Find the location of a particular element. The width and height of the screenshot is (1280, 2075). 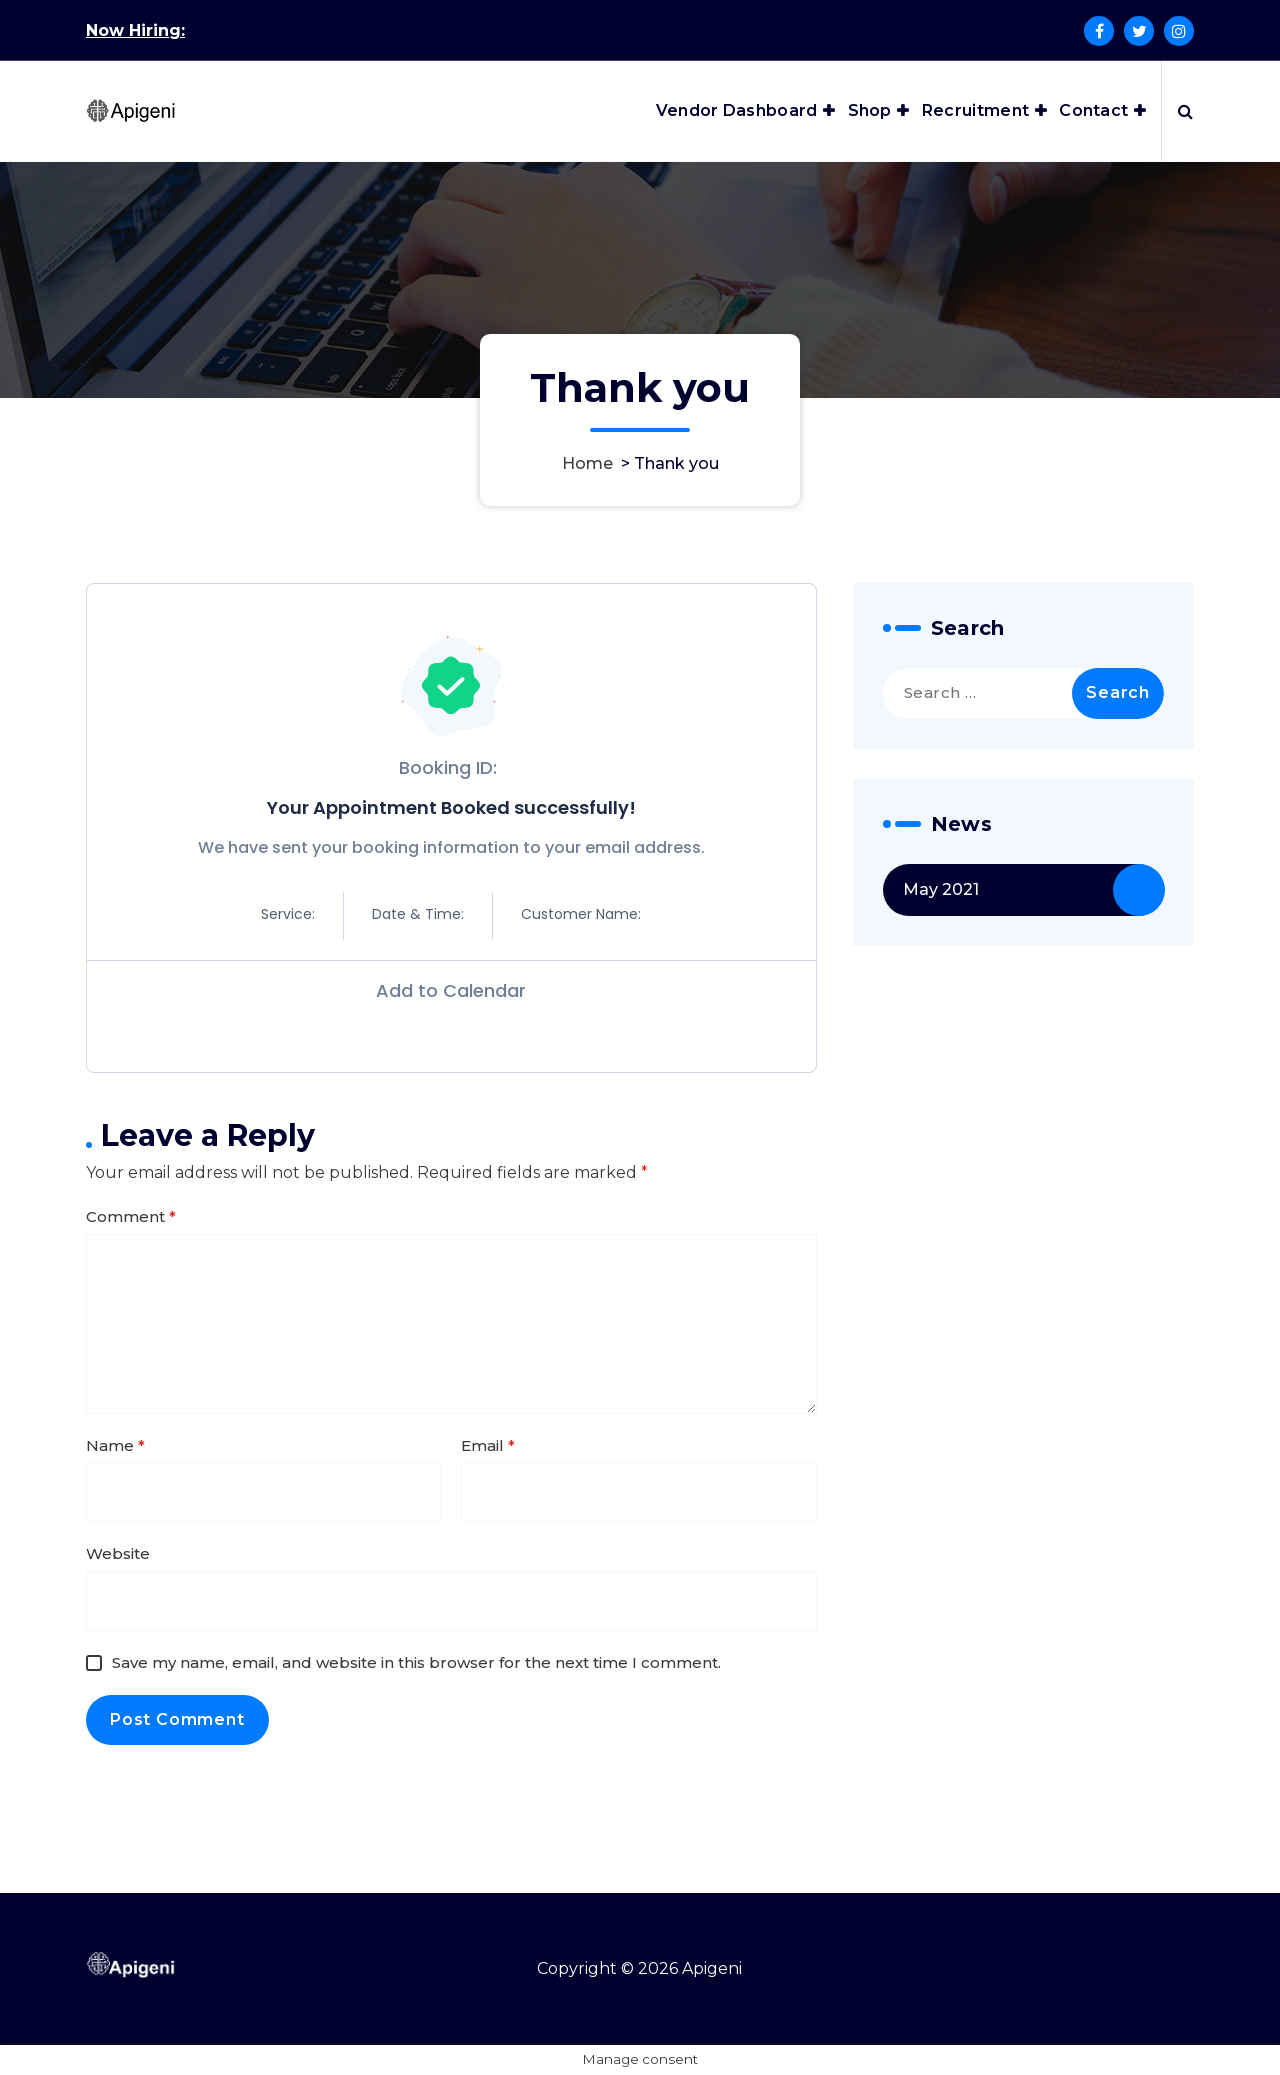

Vendor Dashboard is located at coordinates (737, 110).